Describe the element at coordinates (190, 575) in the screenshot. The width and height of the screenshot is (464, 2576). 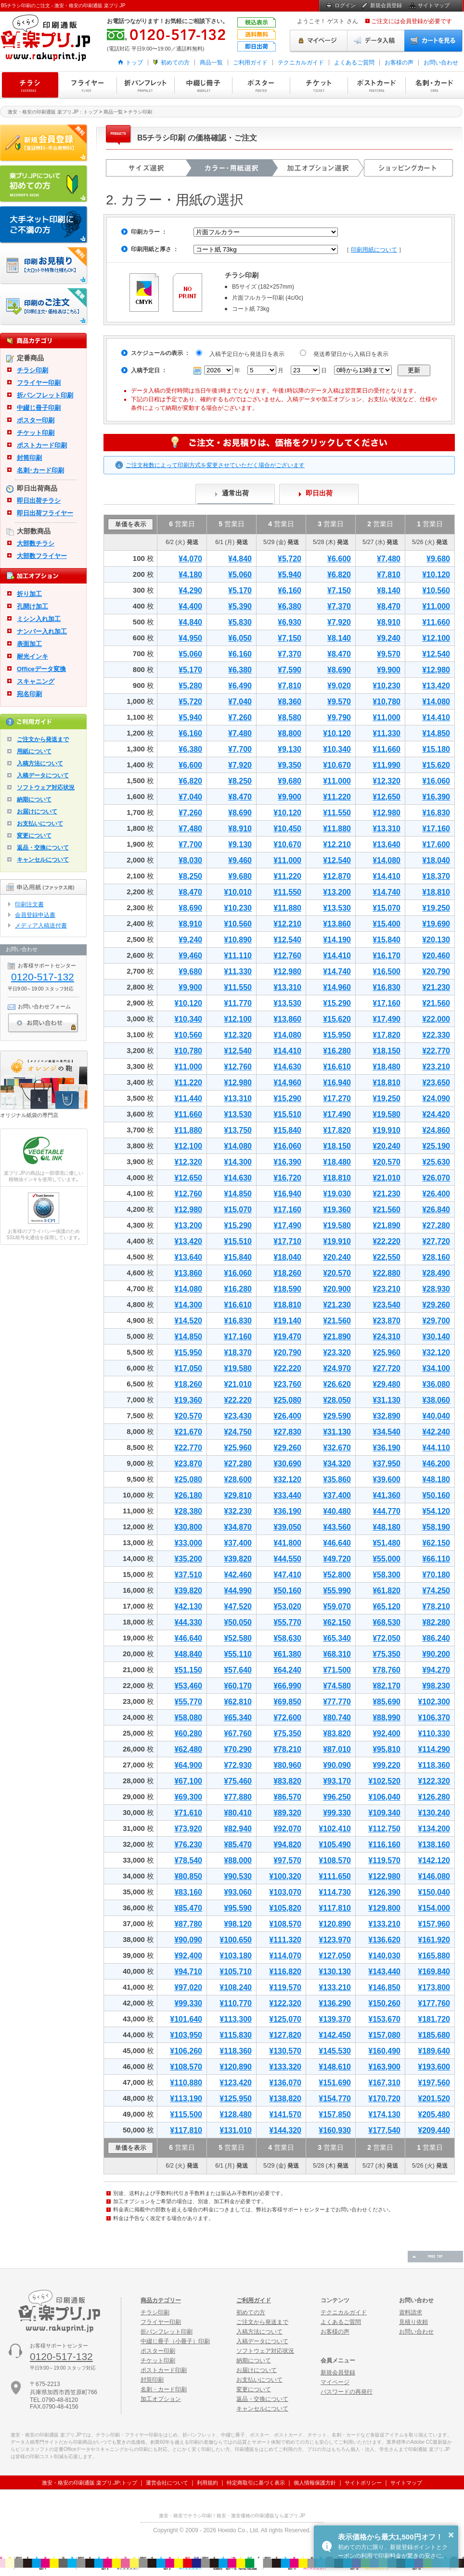
I see `¥4,180` at that location.